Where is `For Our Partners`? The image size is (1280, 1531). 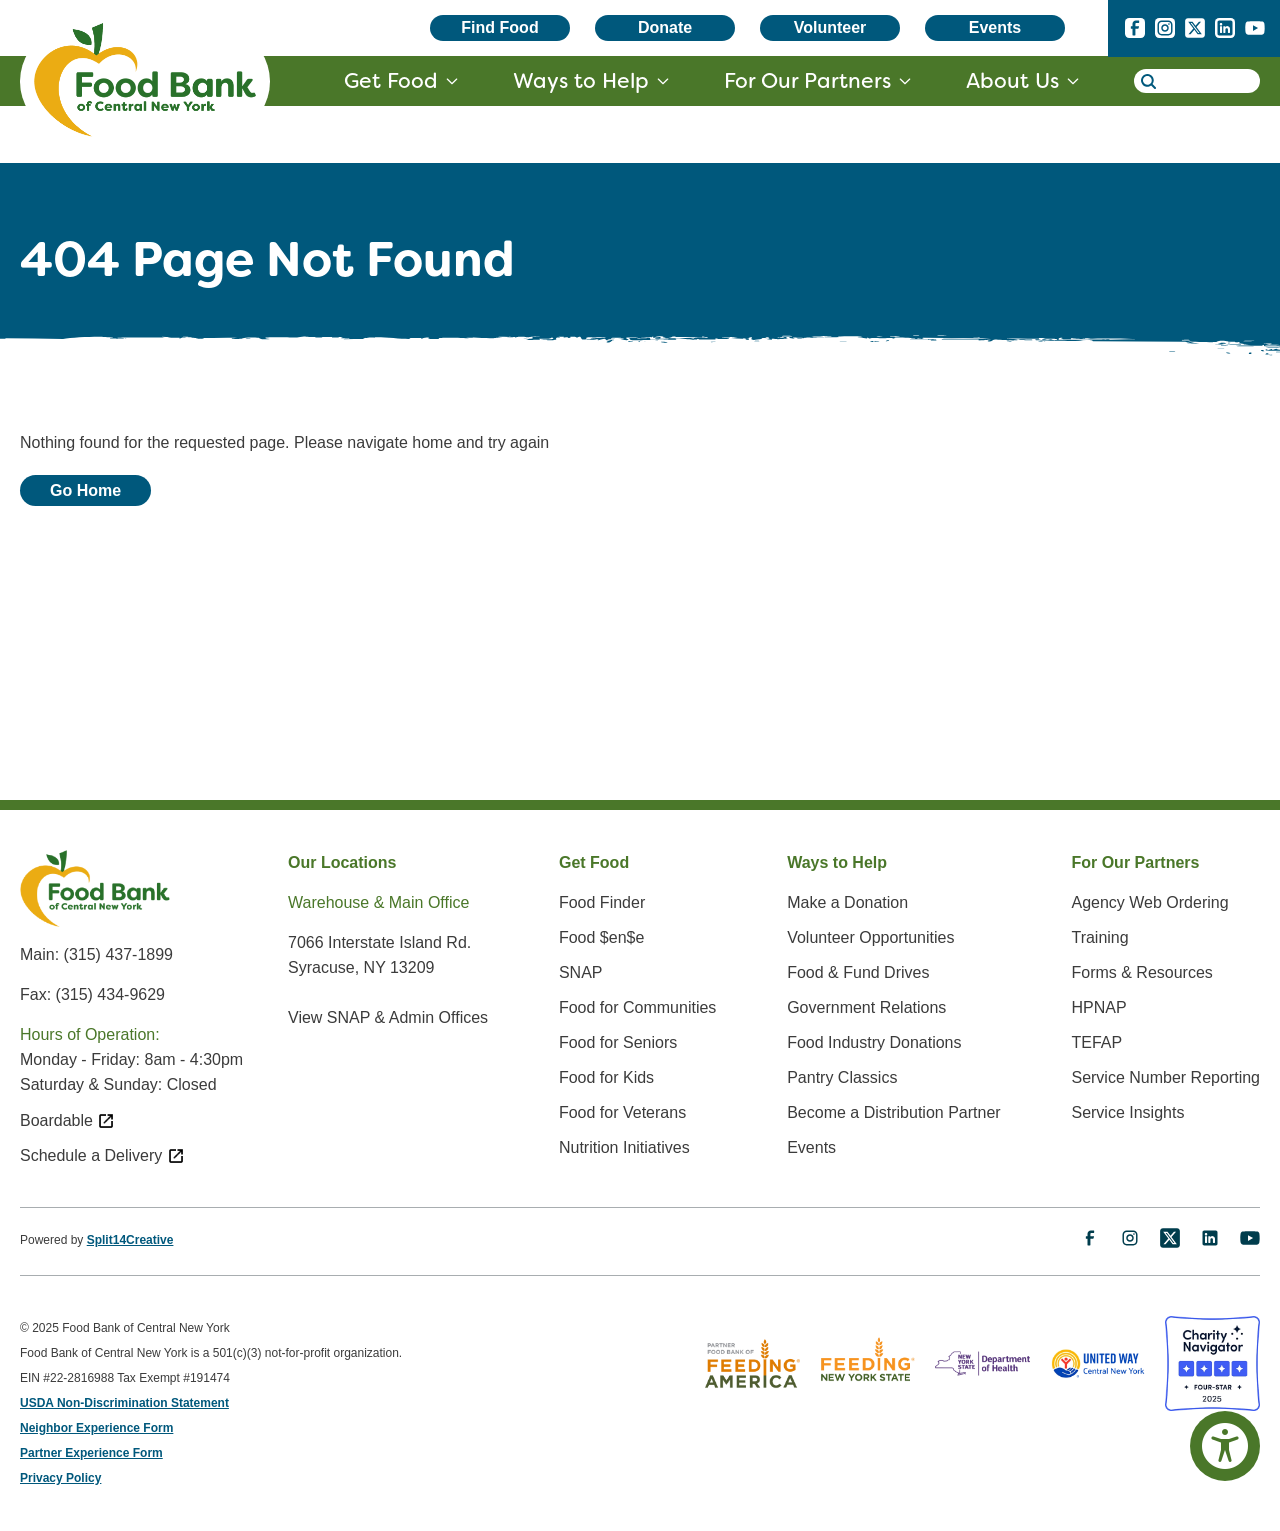 For Our Partners is located at coordinates (807, 80).